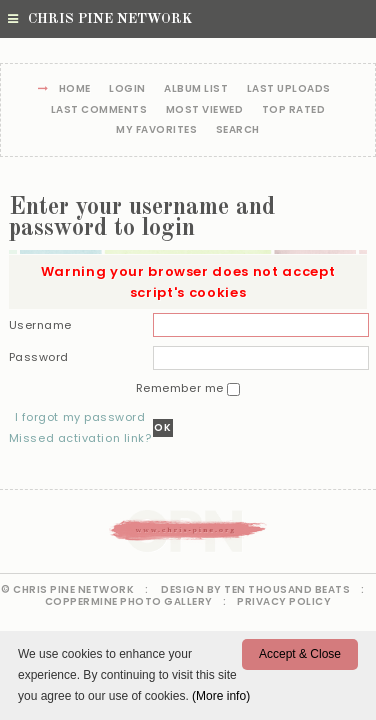 The image size is (376, 720). Describe the element at coordinates (80, 417) in the screenshot. I see `I forgot my password` at that location.